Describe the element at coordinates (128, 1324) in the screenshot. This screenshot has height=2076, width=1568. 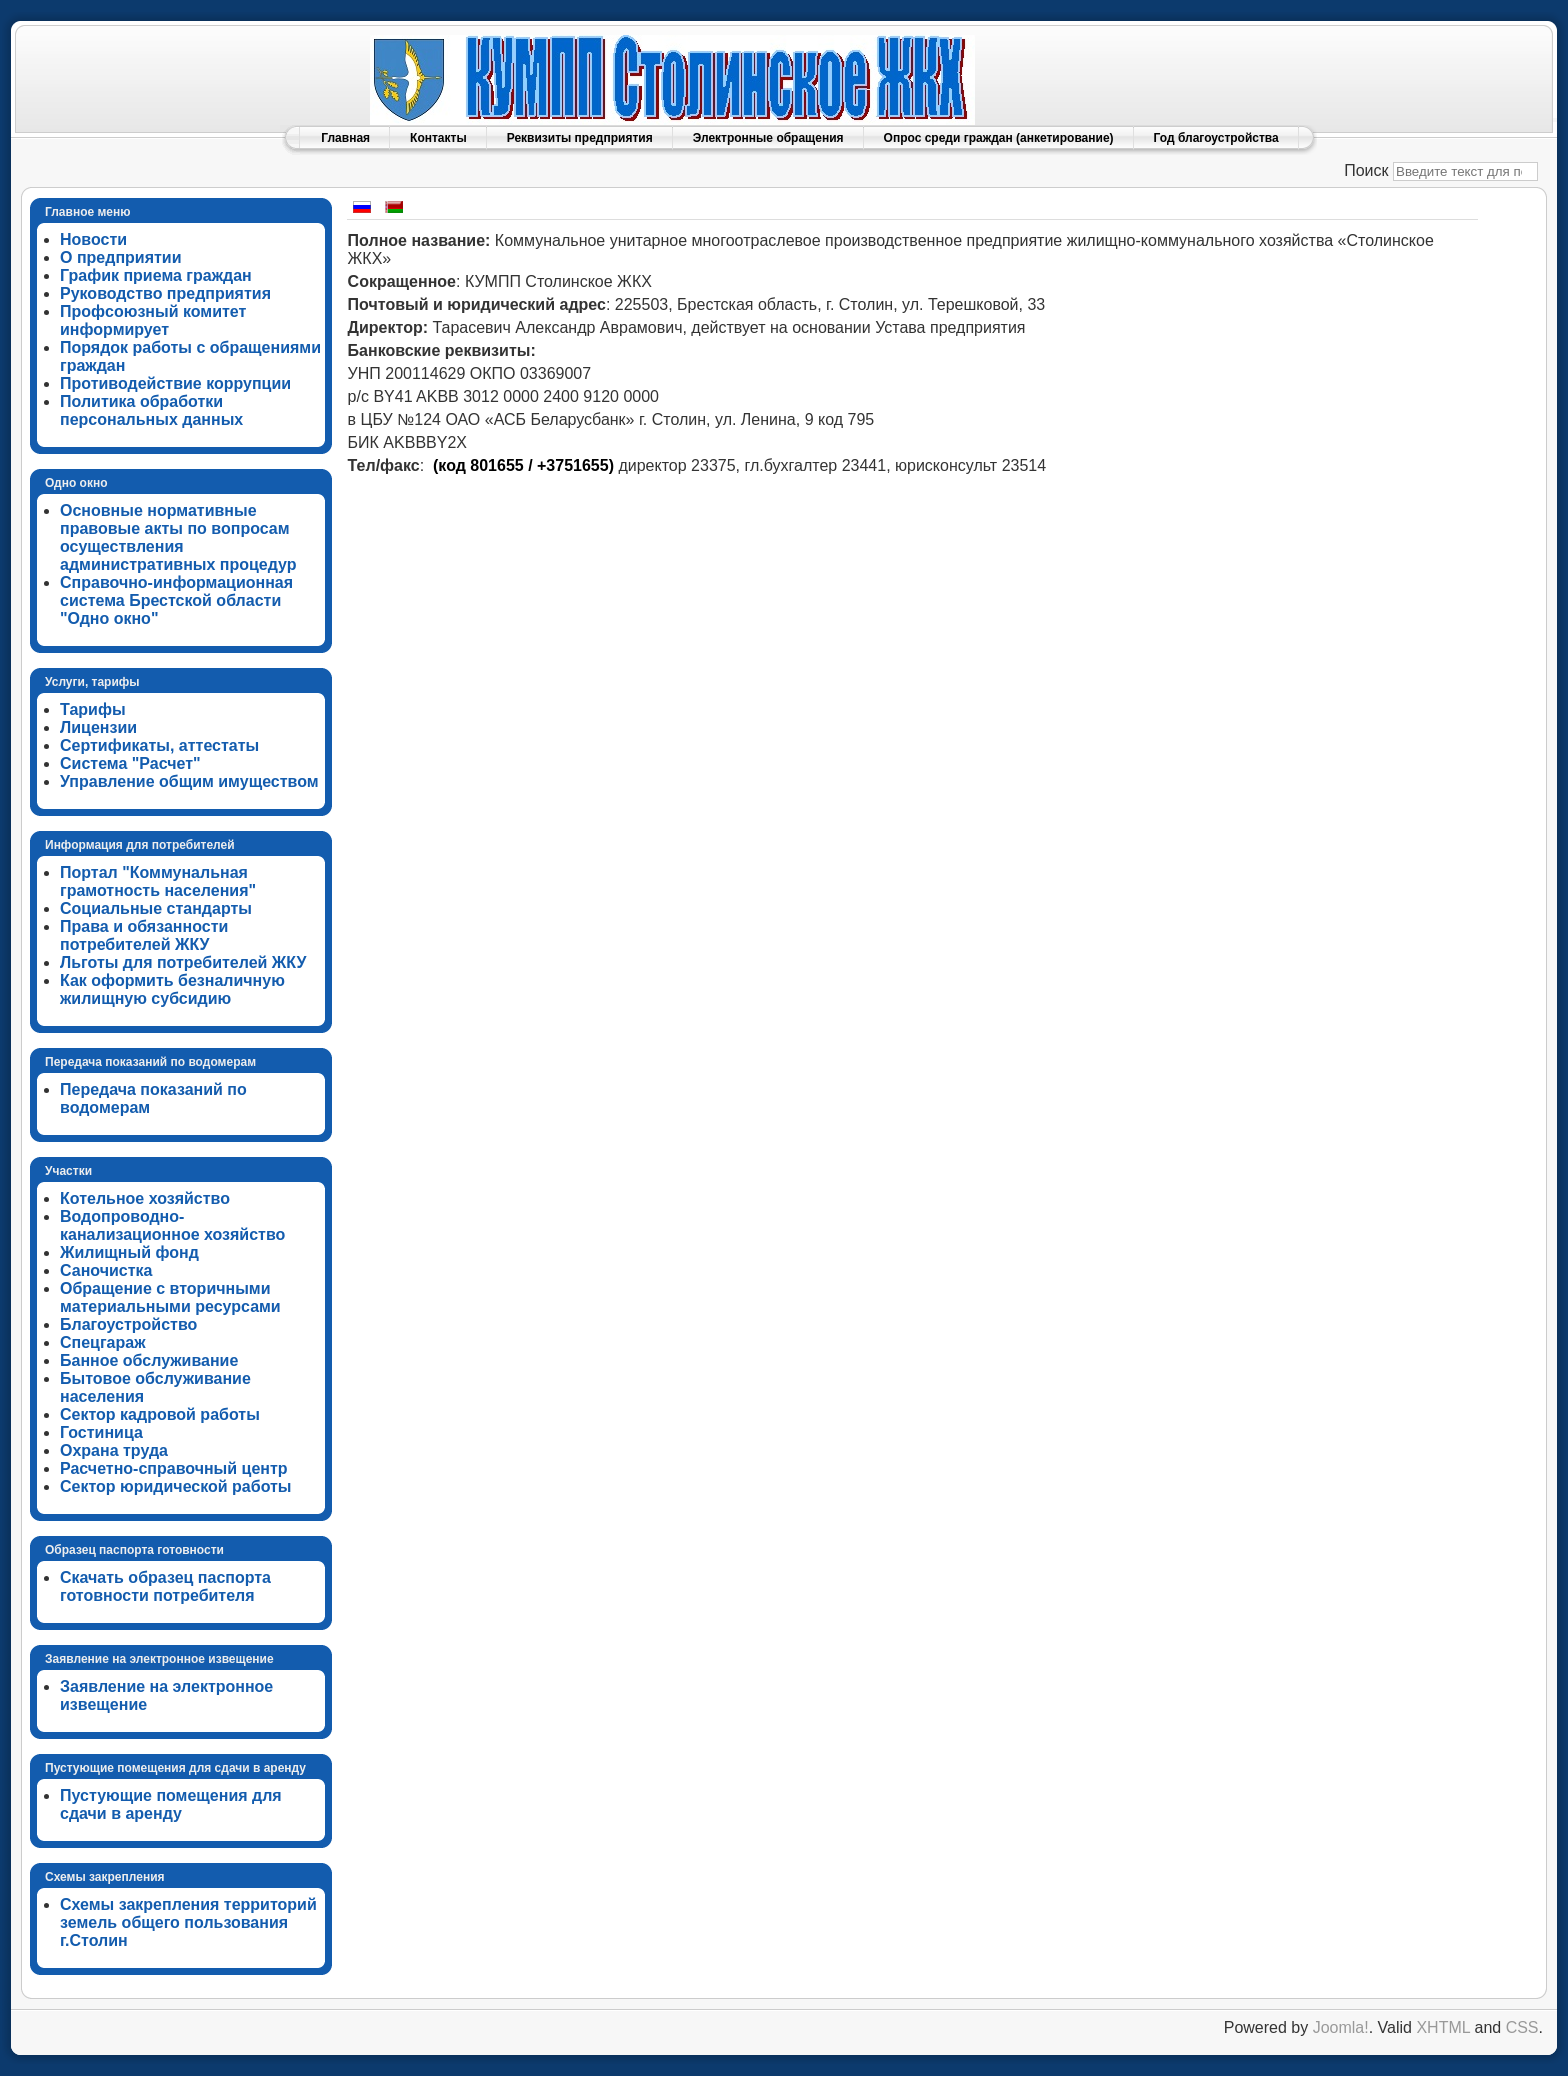
I see `Благоустройство` at that location.